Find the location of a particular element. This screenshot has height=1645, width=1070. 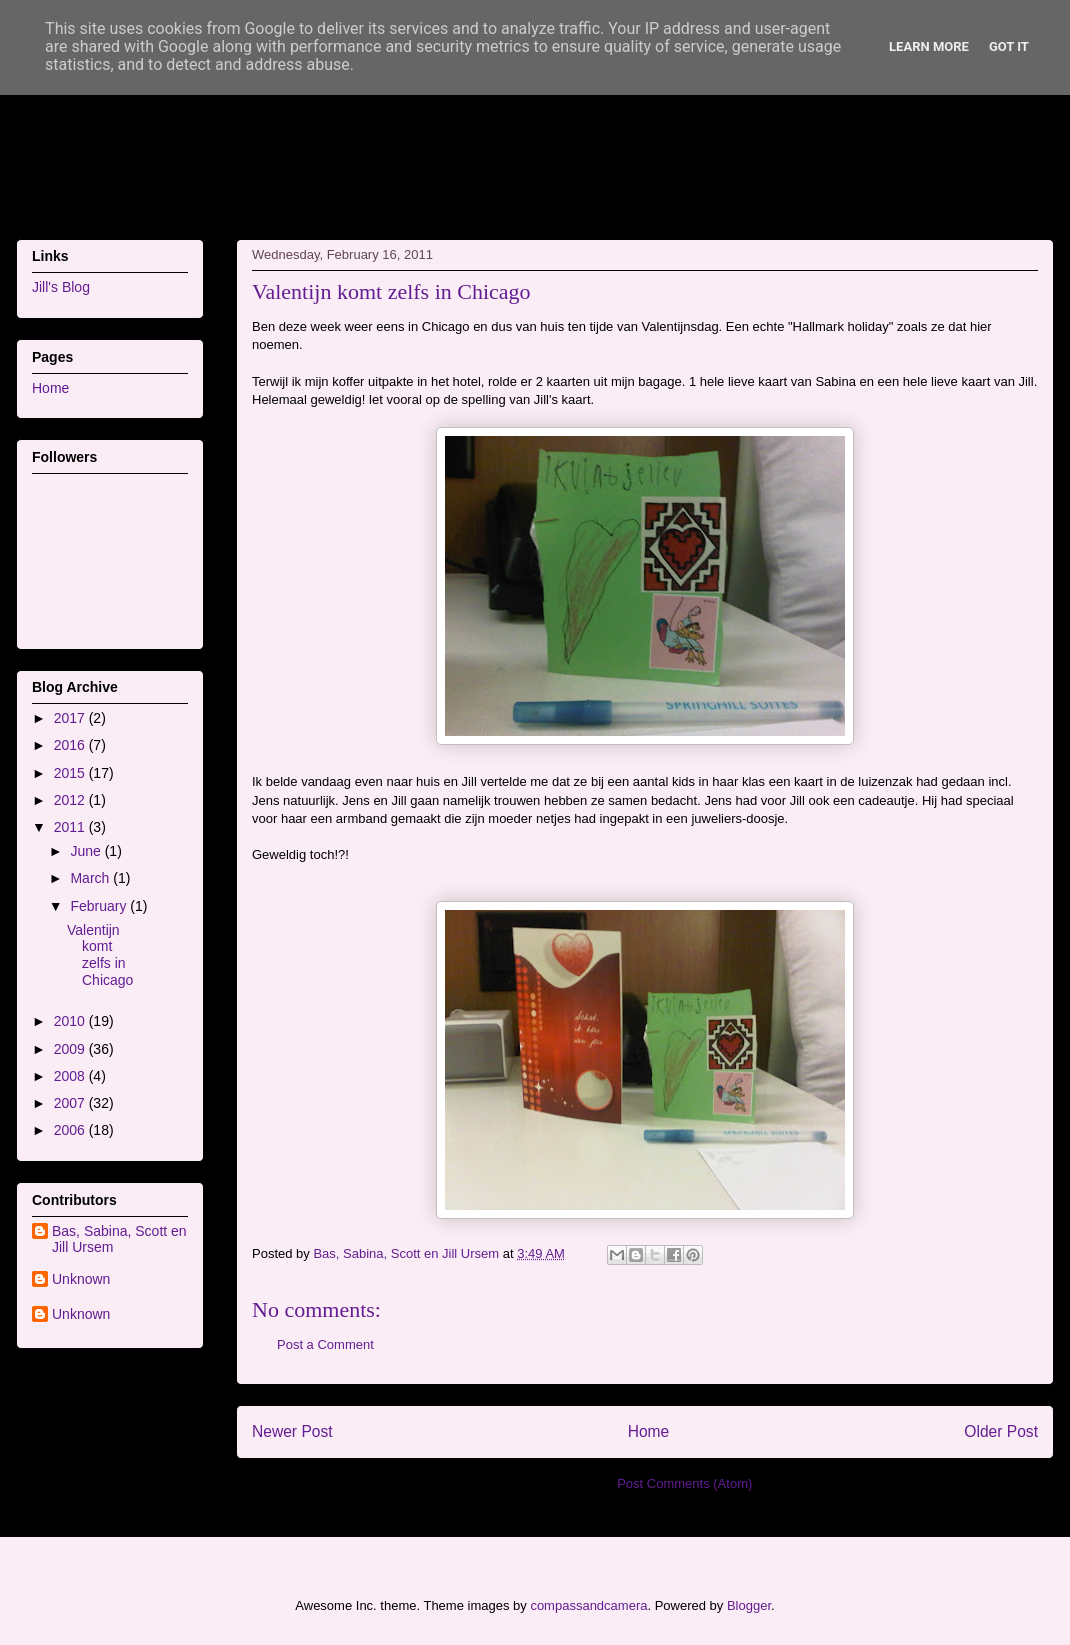

2017 is located at coordinates (71, 718).